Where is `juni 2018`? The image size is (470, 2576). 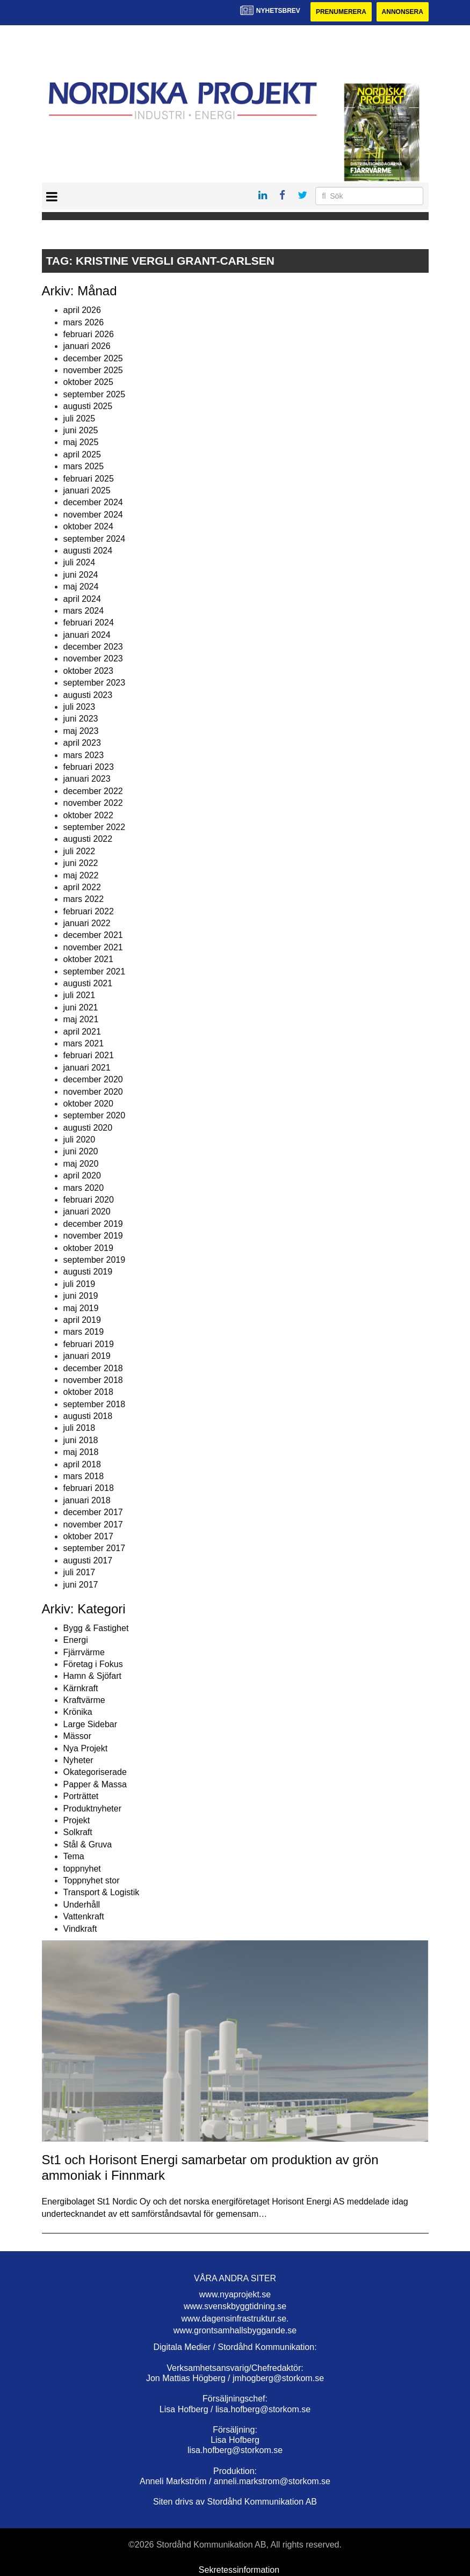 juni 2018 is located at coordinates (80, 1440).